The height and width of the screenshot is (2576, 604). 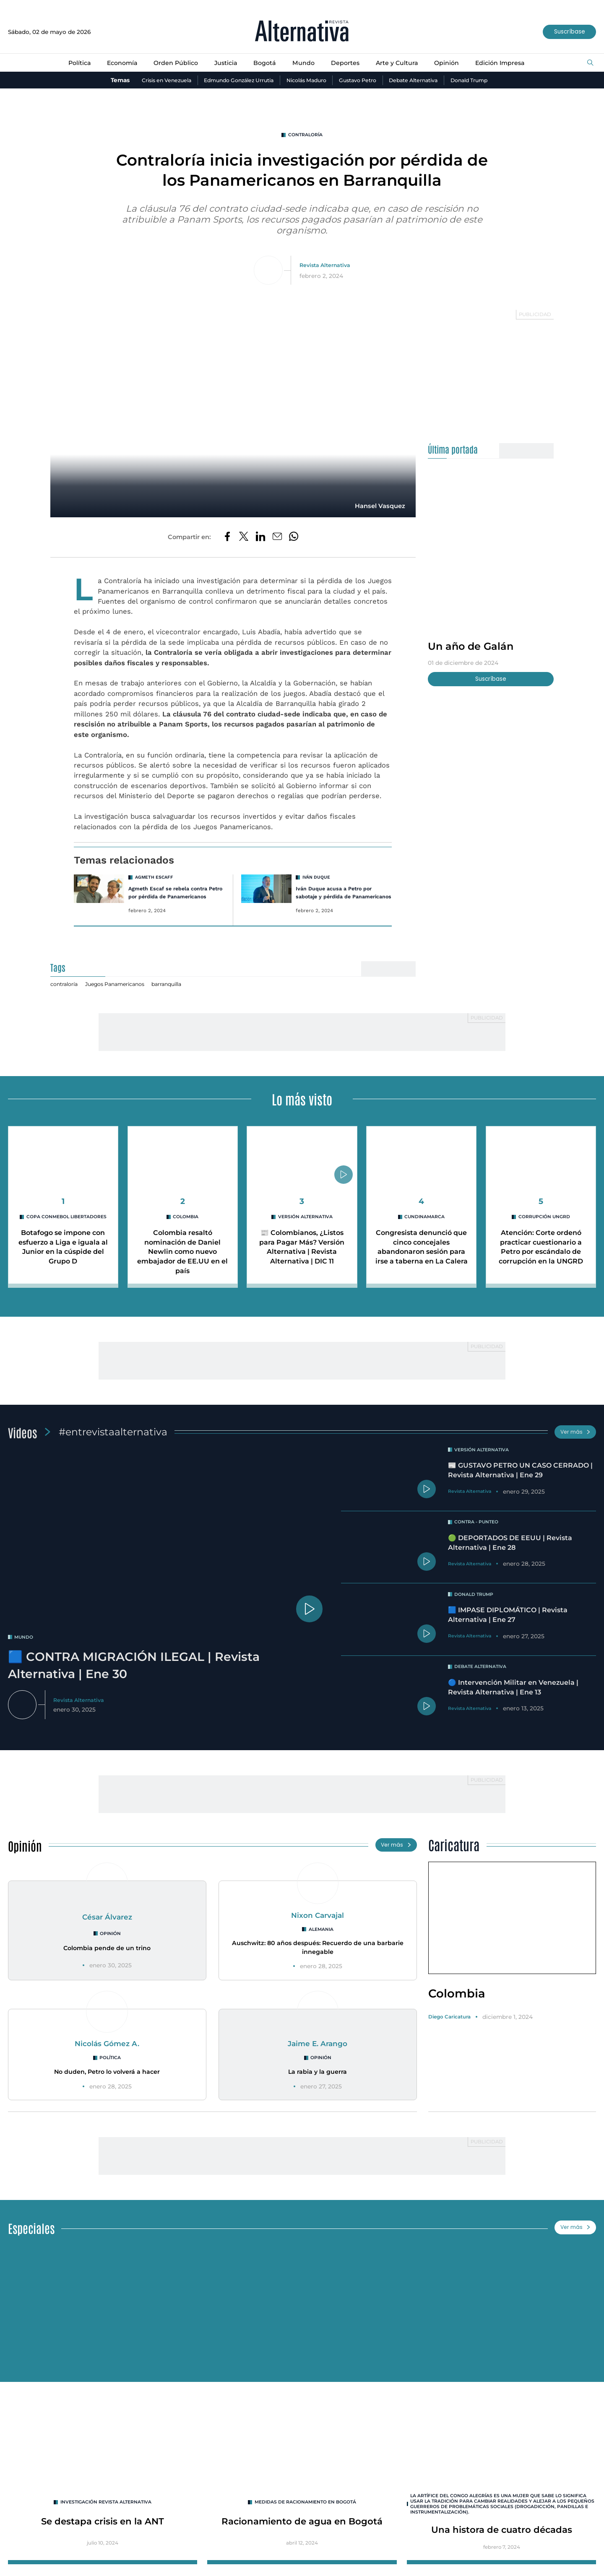 I want to click on Nixon Carvajal, so click(x=317, y=1928).